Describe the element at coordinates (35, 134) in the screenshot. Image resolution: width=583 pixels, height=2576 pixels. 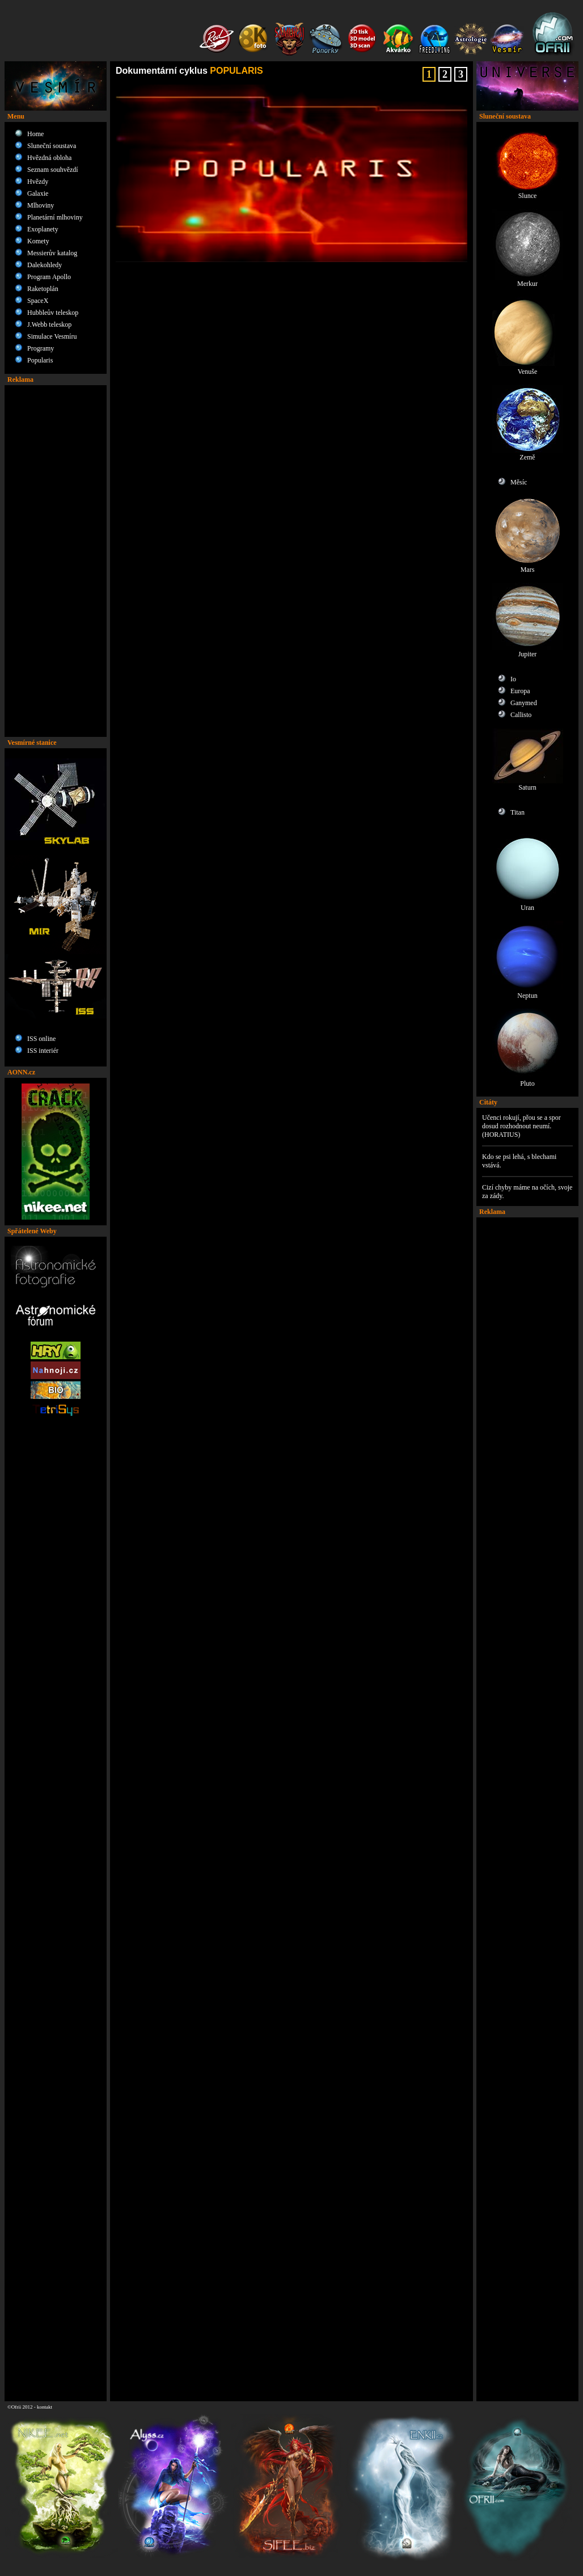
I see `Home` at that location.